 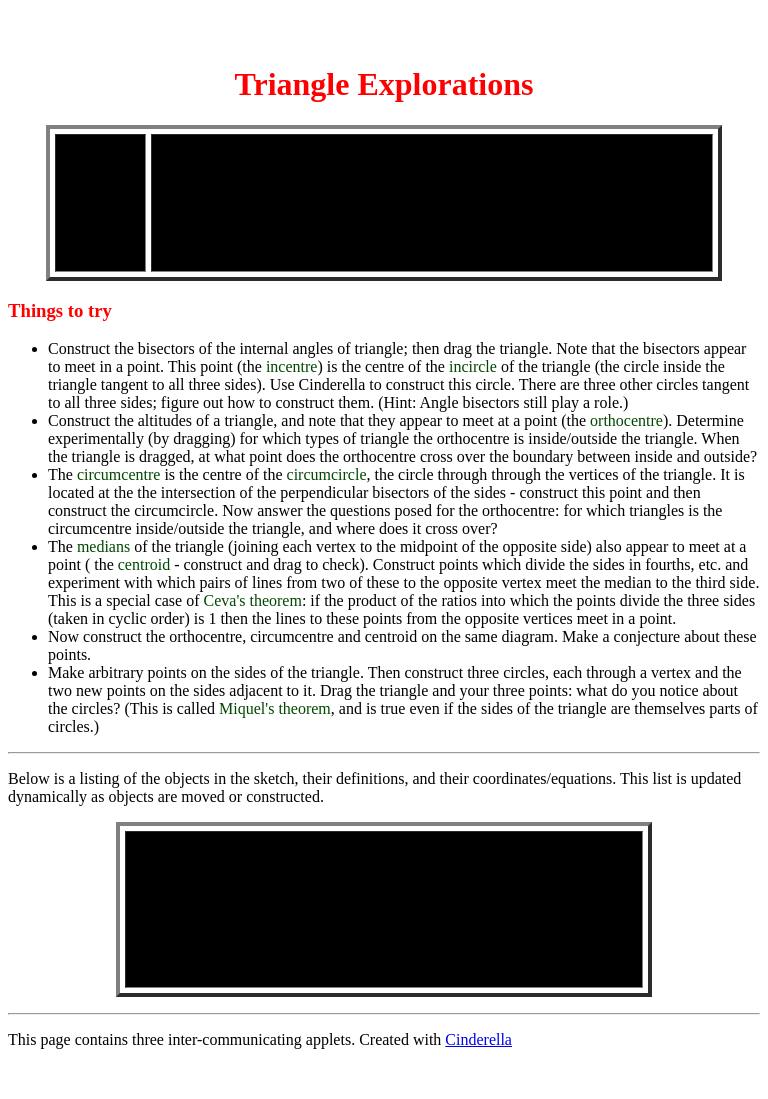 What do you see at coordinates (478, 1039) in the screenshot?
I see `Cinderella` at bounding box center [478, 1039].